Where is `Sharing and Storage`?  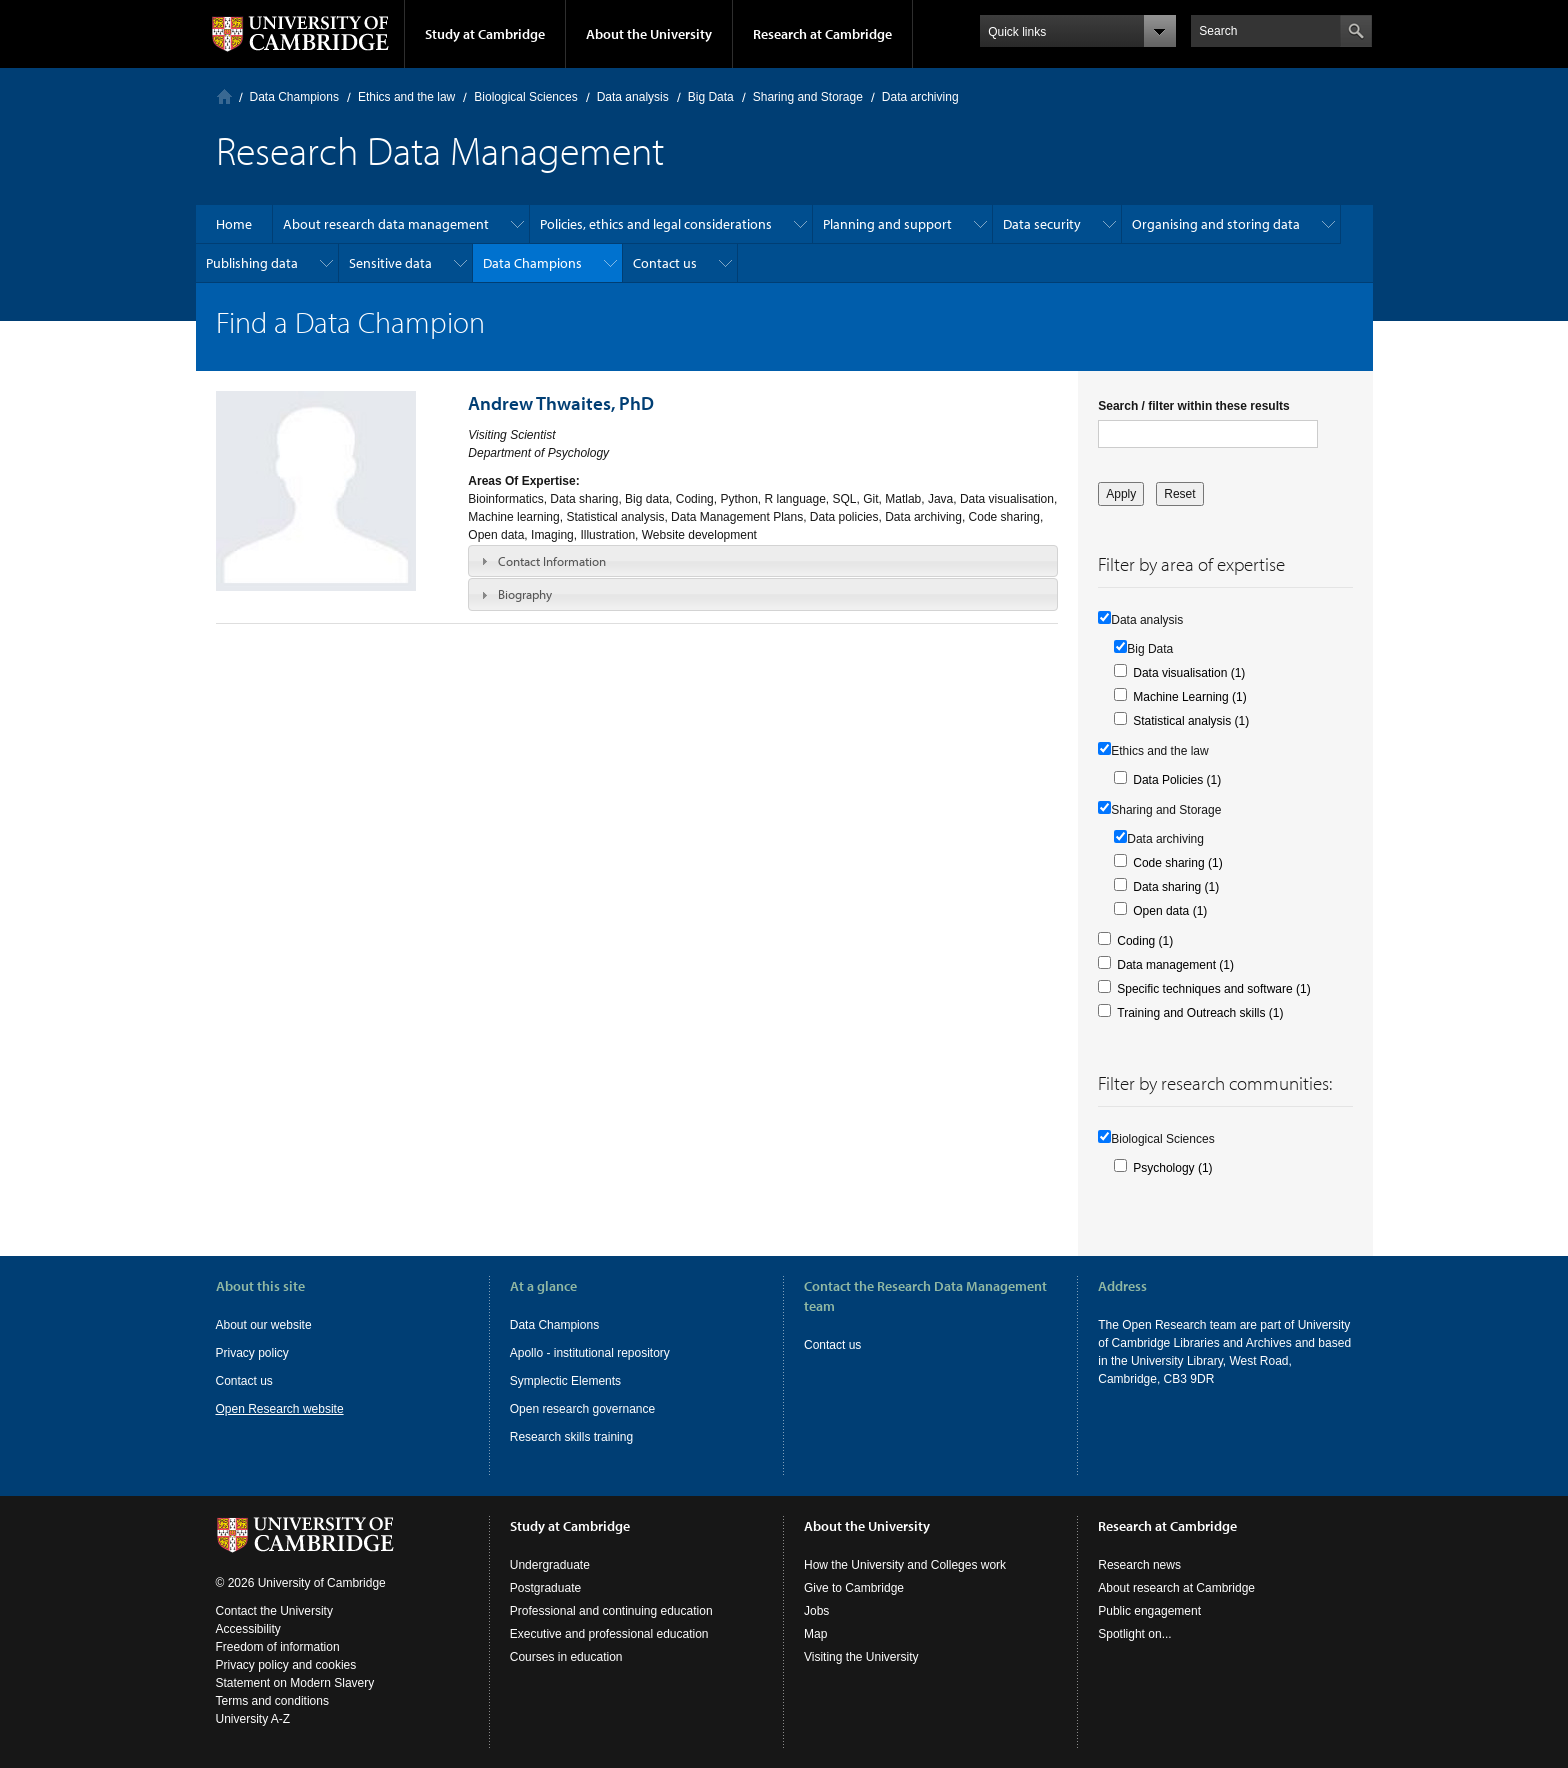
Sharing and Storage is located at coordinates (808, 97).